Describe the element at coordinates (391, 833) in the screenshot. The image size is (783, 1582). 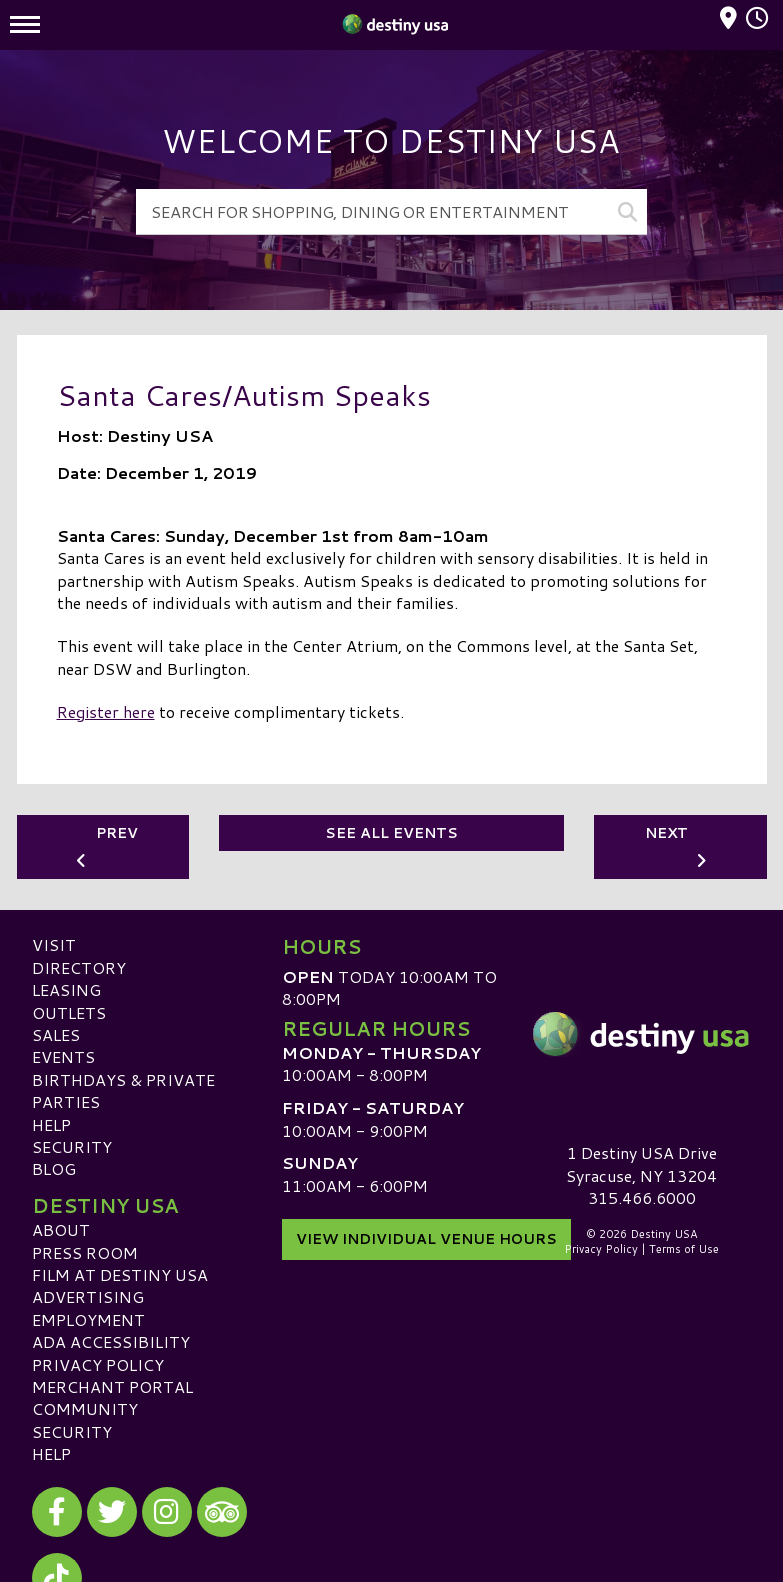
I see `See All Events` at that location.